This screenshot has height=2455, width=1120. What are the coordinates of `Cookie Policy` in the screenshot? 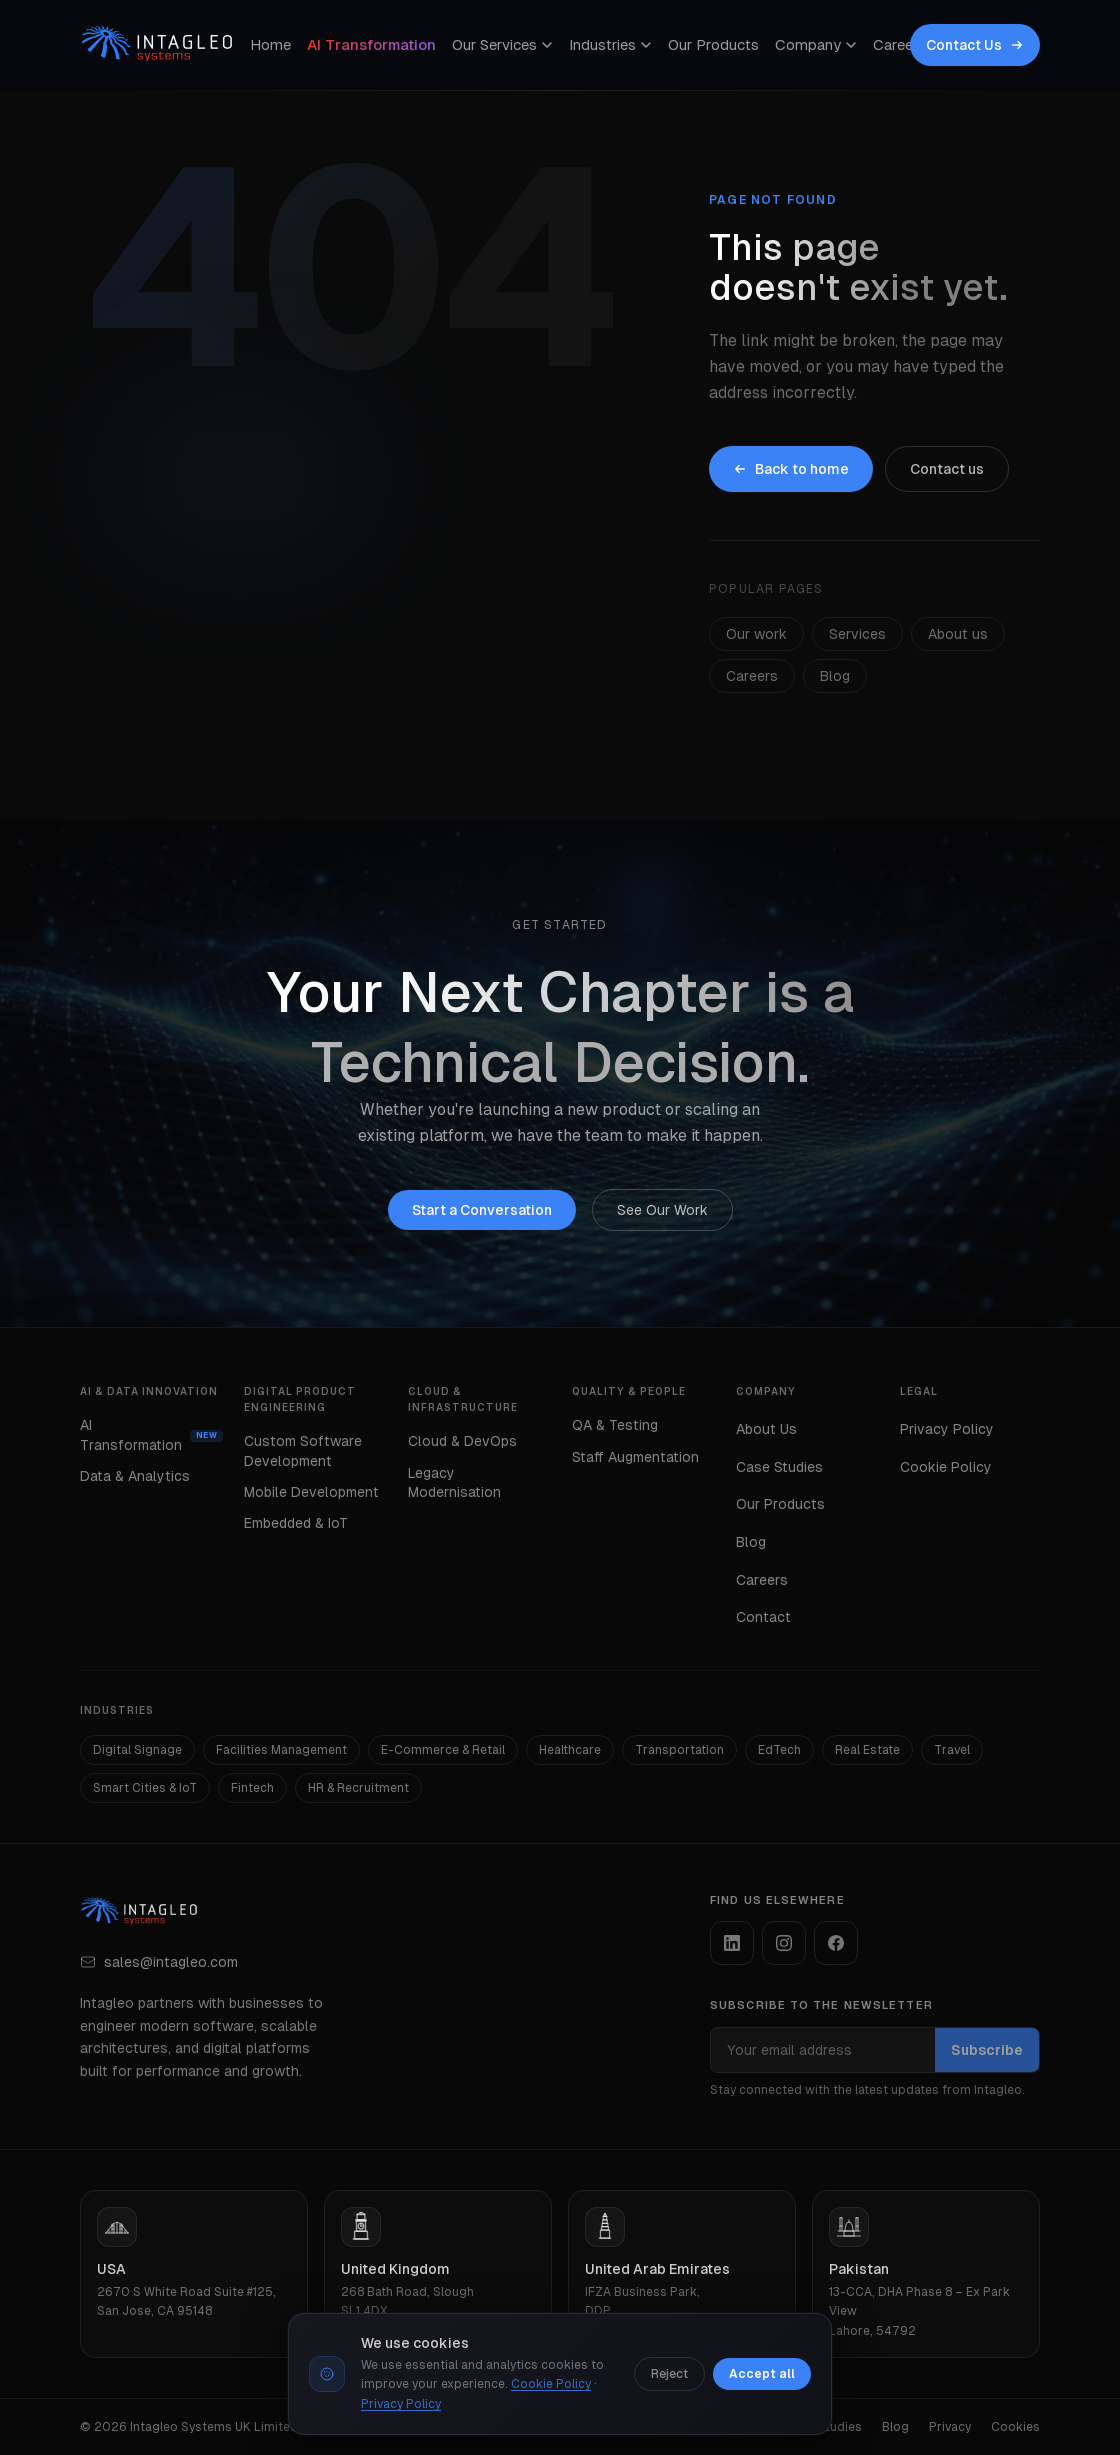 It's located at (946, 1467).